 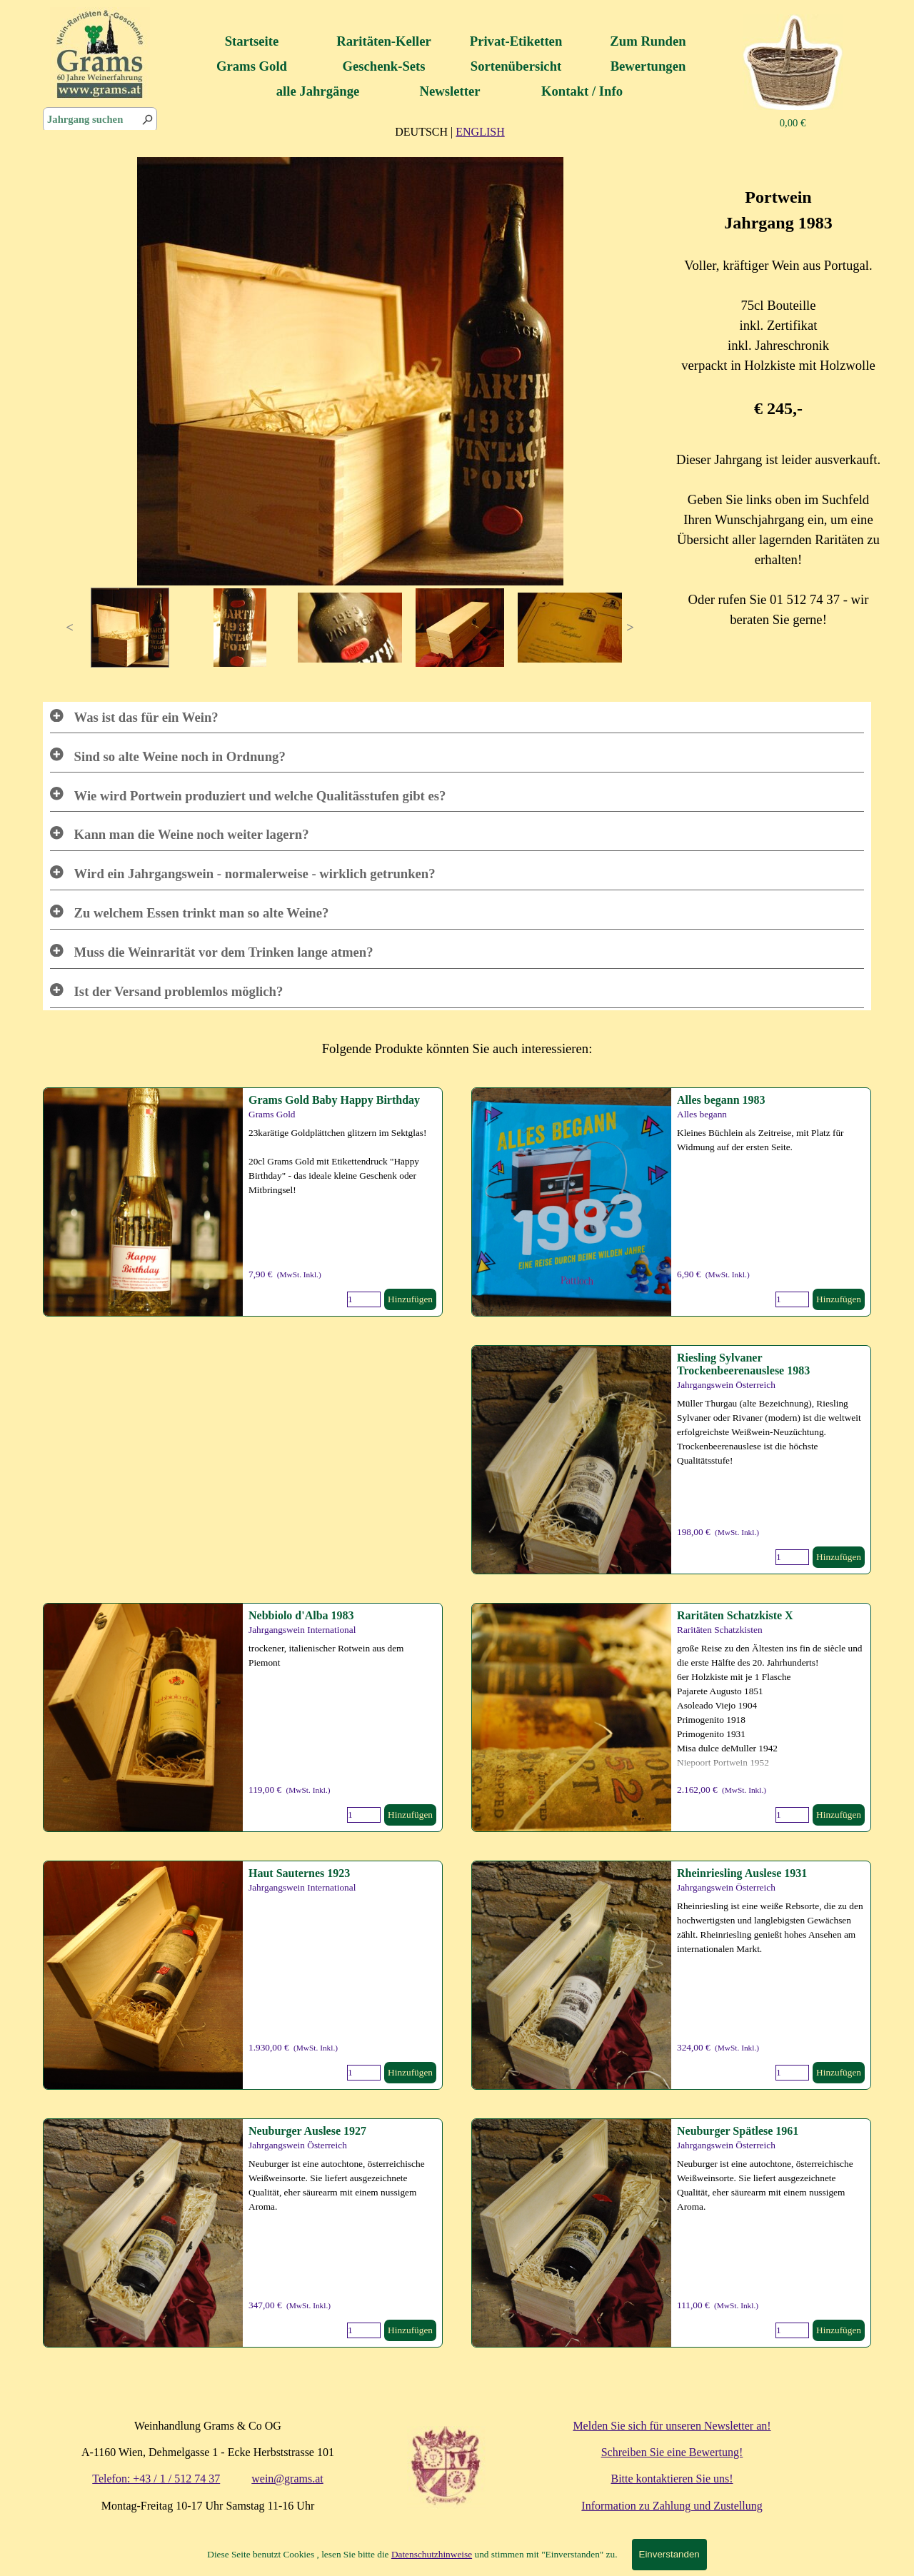 What do you see at coordinates (383, 41) in the screenshot?
I see `Raritäten-Keller` at bounding box center [383, 41].